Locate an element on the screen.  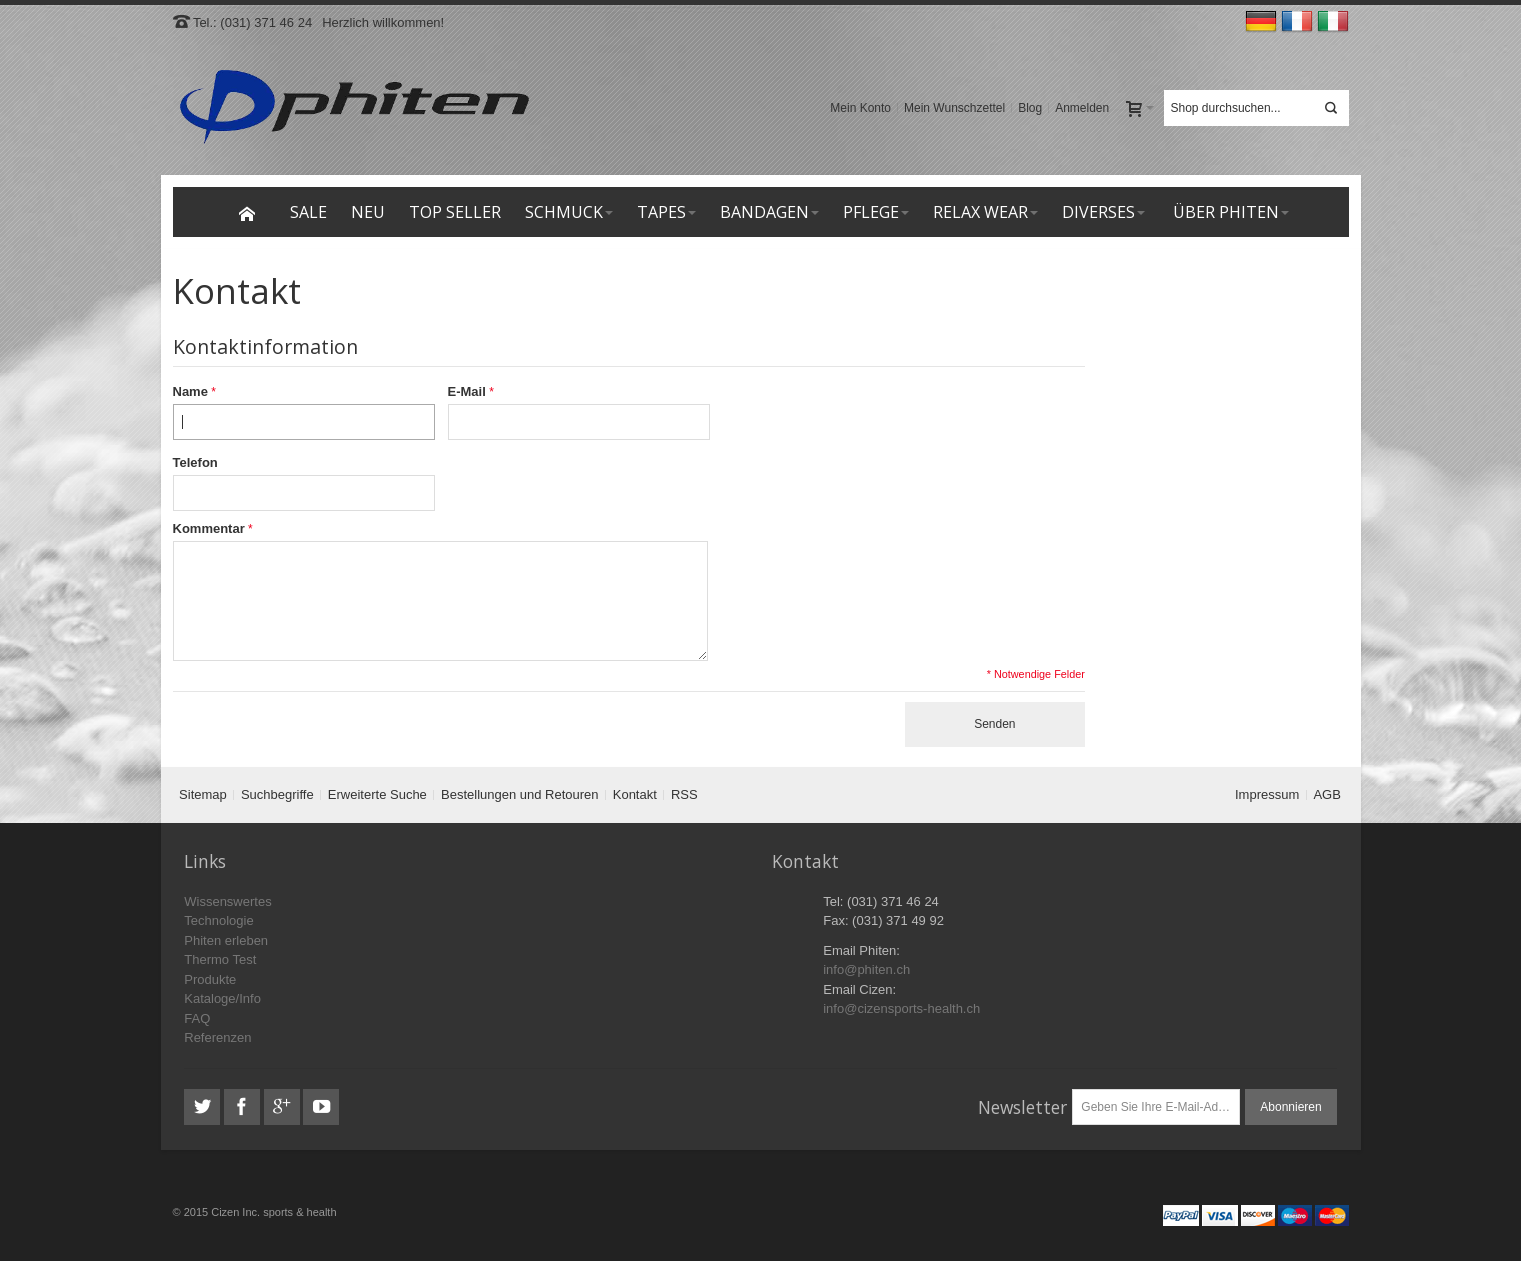
Technologie is located at coordinates (218, 920).